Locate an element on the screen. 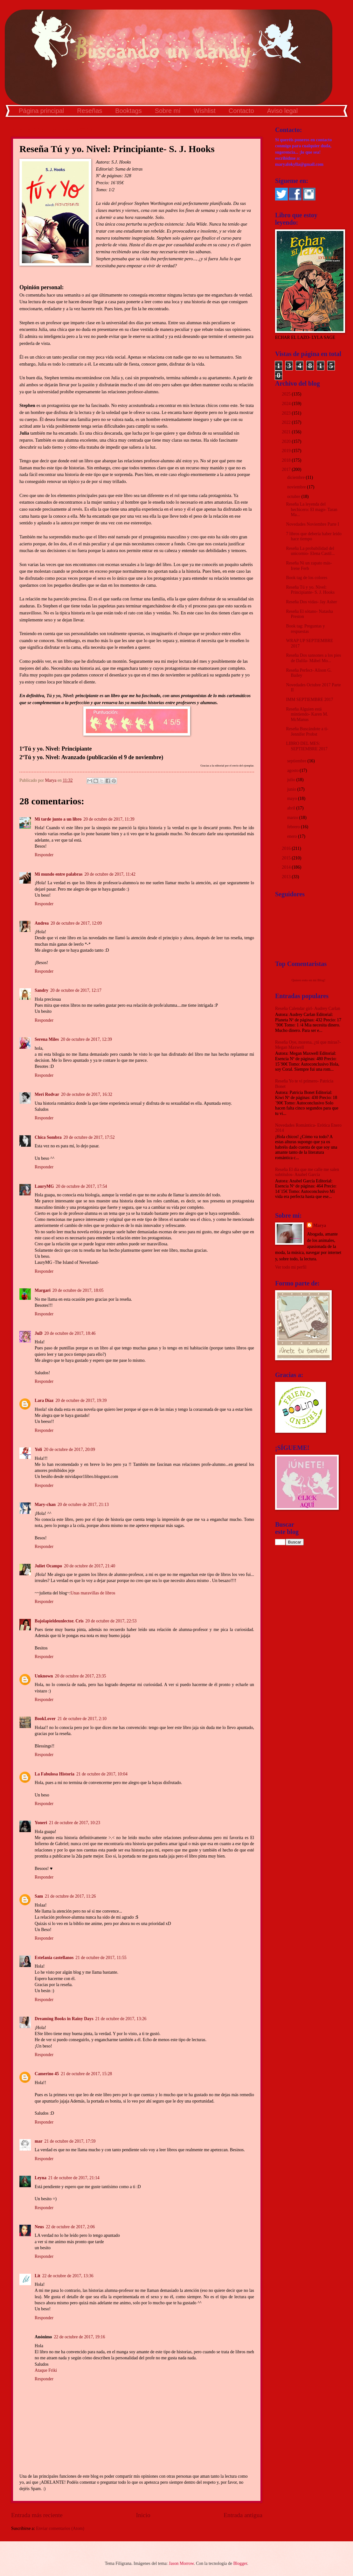 This screenshot has height=2576, width=353. 2025 is located at coordinates (287, 394).